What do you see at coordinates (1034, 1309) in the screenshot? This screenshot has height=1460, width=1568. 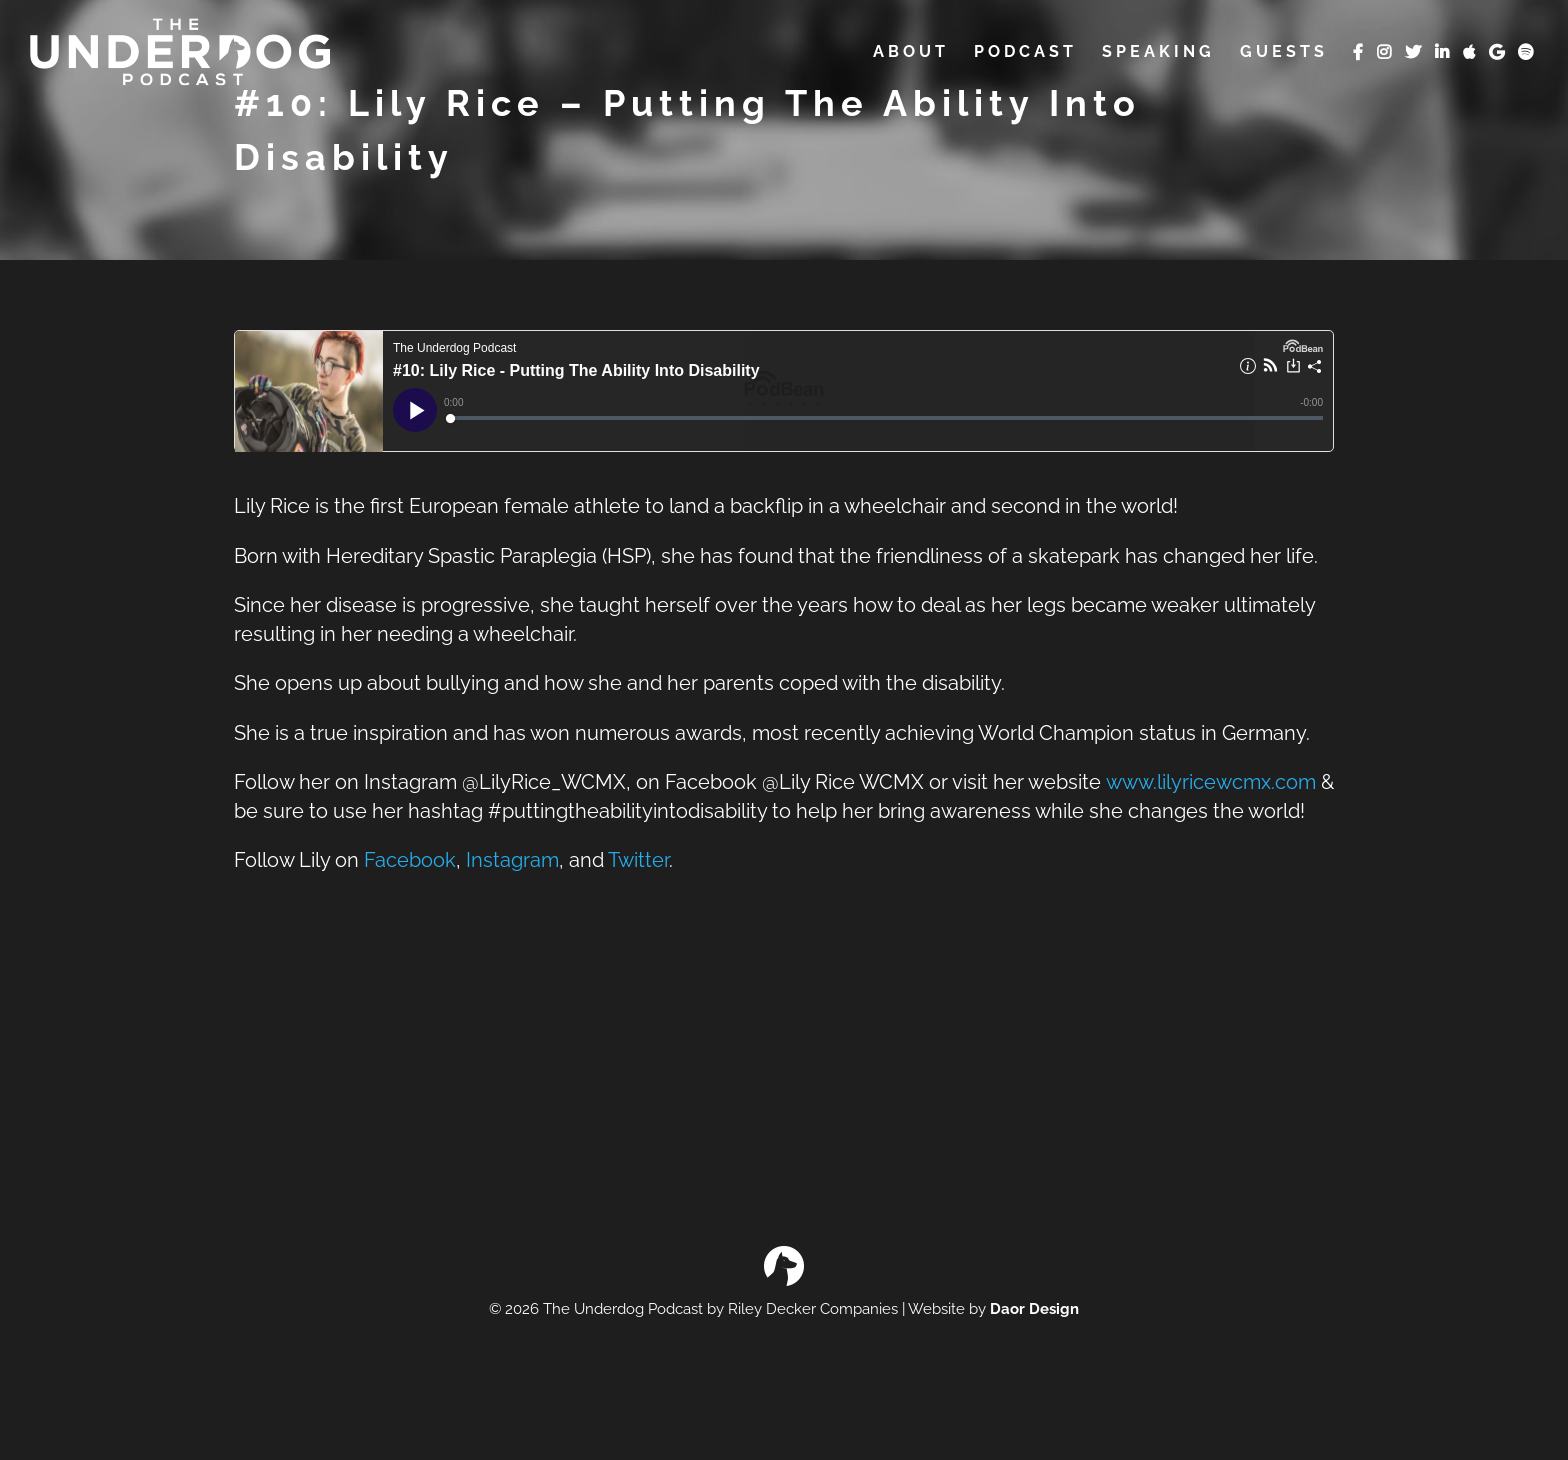 I see `Daor Design` at bounding box center [1034, 1309].